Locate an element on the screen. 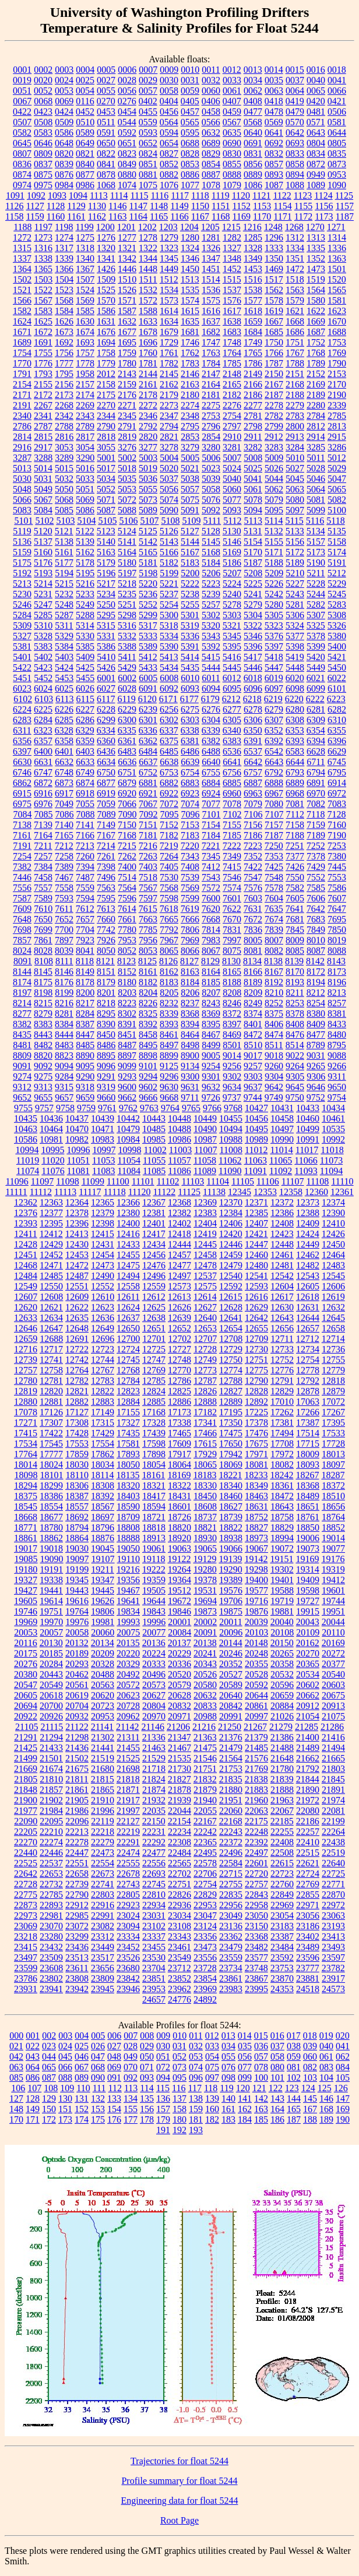 This screenshot has width=359, height=2576. 12545 is located at coordinates (333, 1276).